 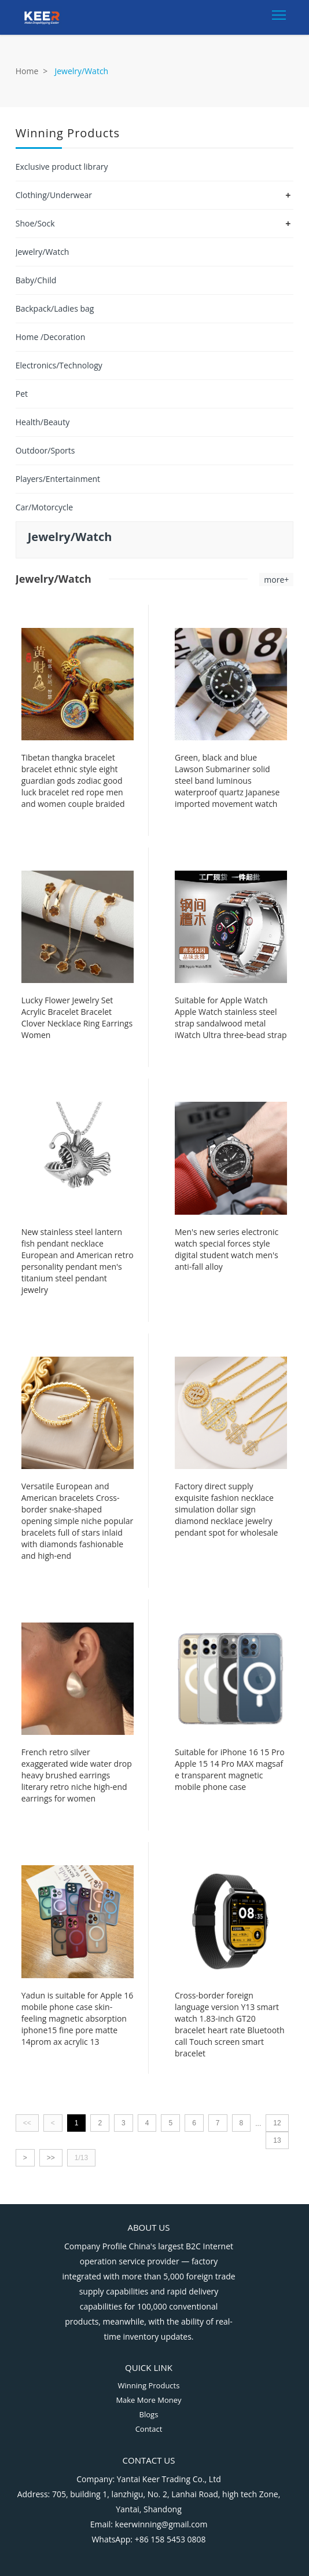 I want to click on Health/Beauty, so click(x=42, y=421).